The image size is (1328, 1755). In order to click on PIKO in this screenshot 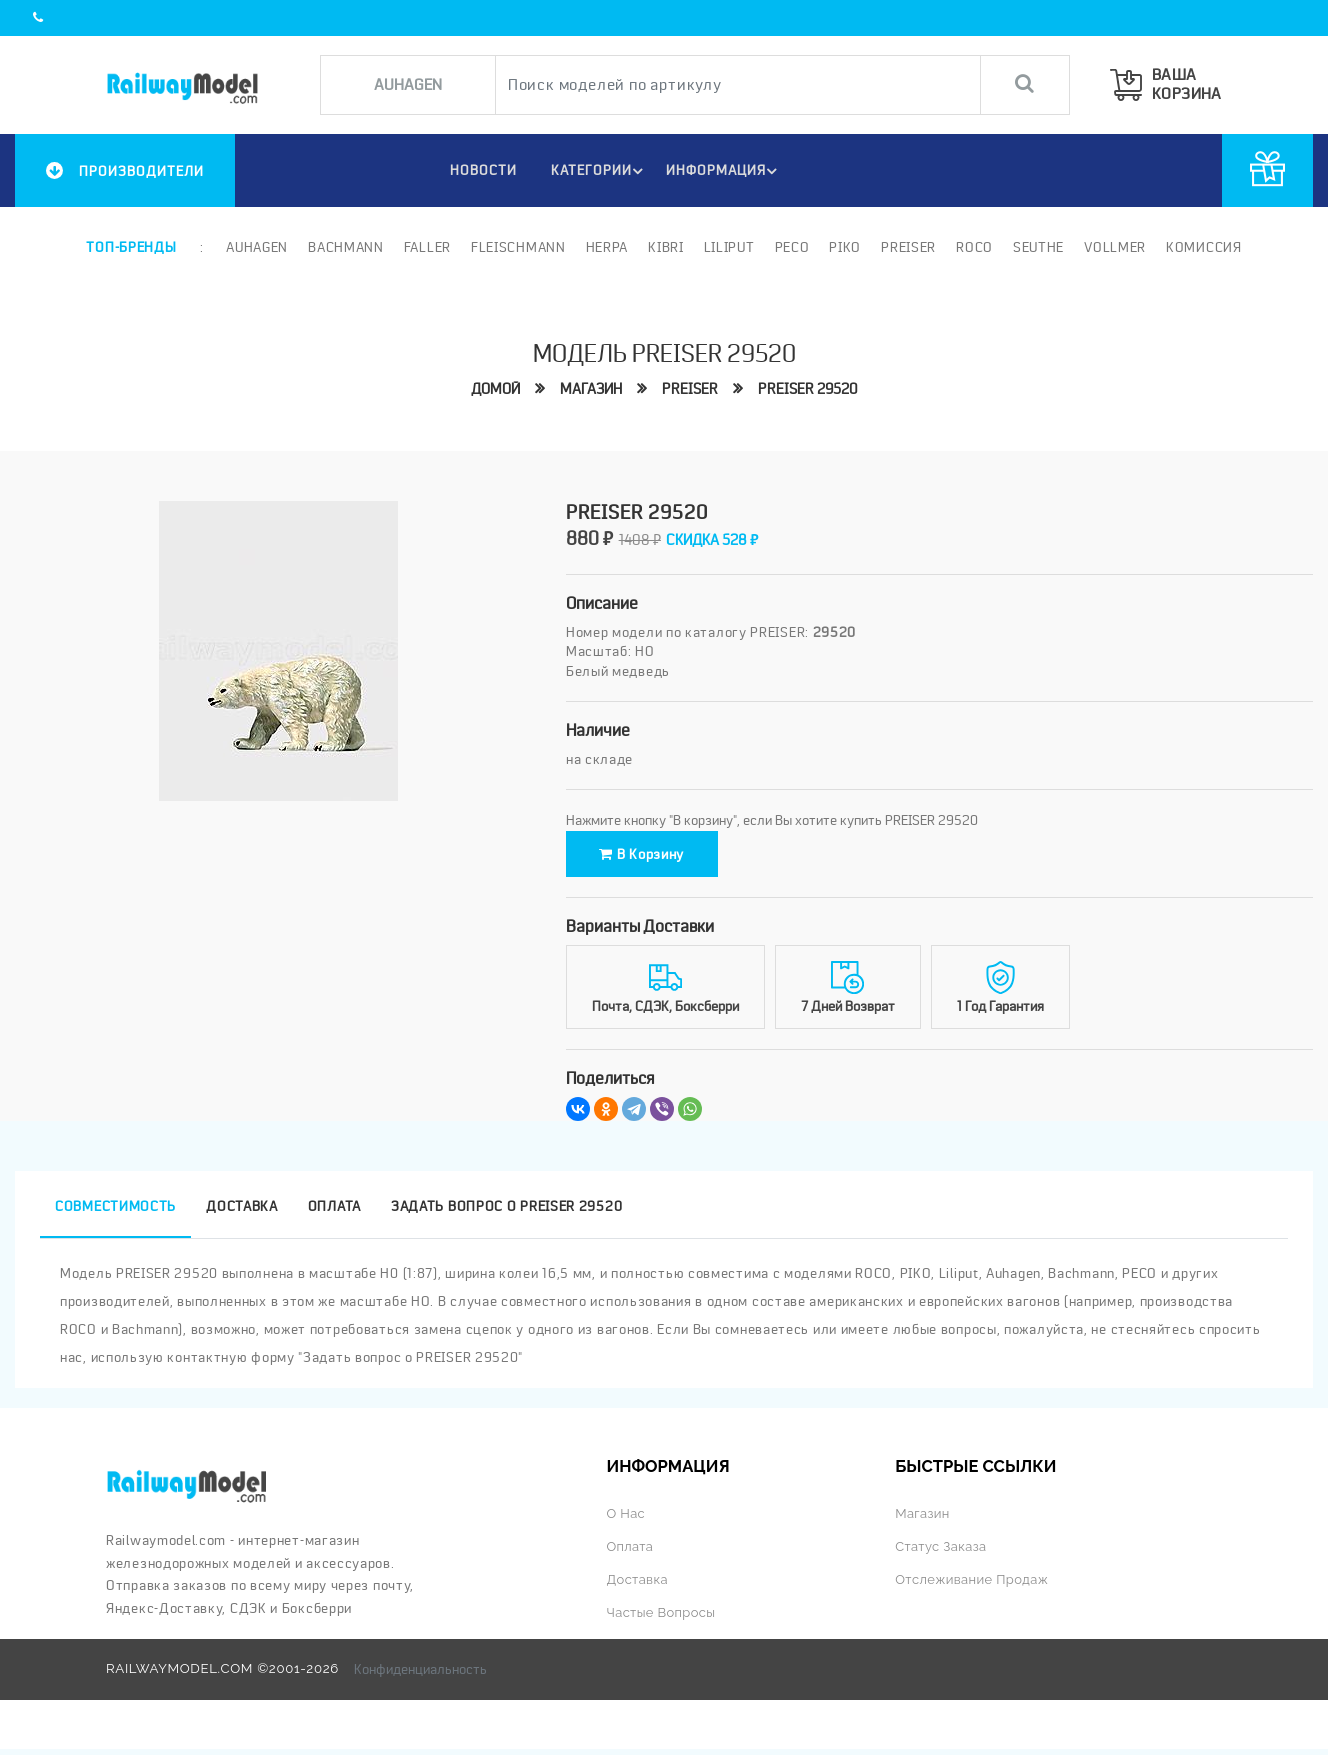, I will do `click(845, 247)`.